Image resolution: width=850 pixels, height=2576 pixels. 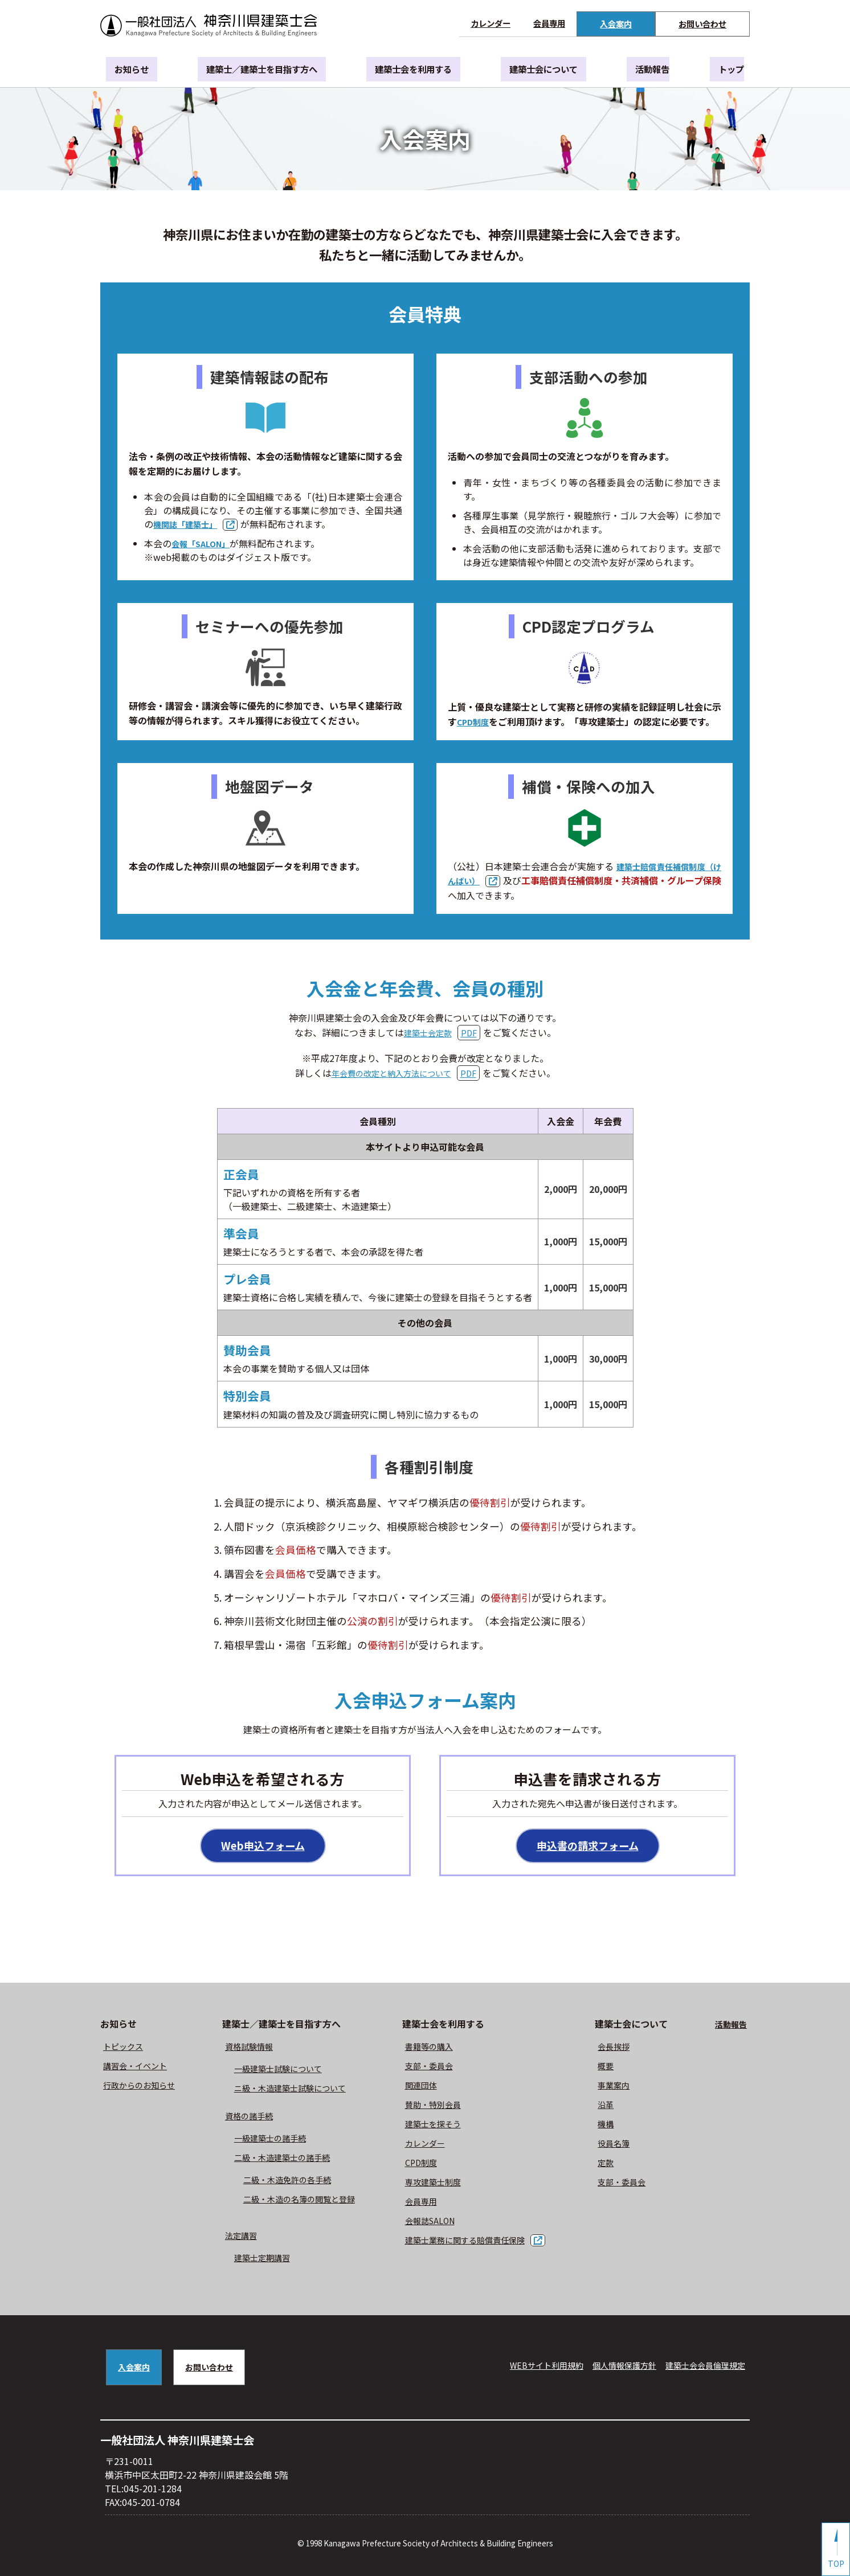 I want to click on 建築士定期講習, so click(x=264, y=2259).